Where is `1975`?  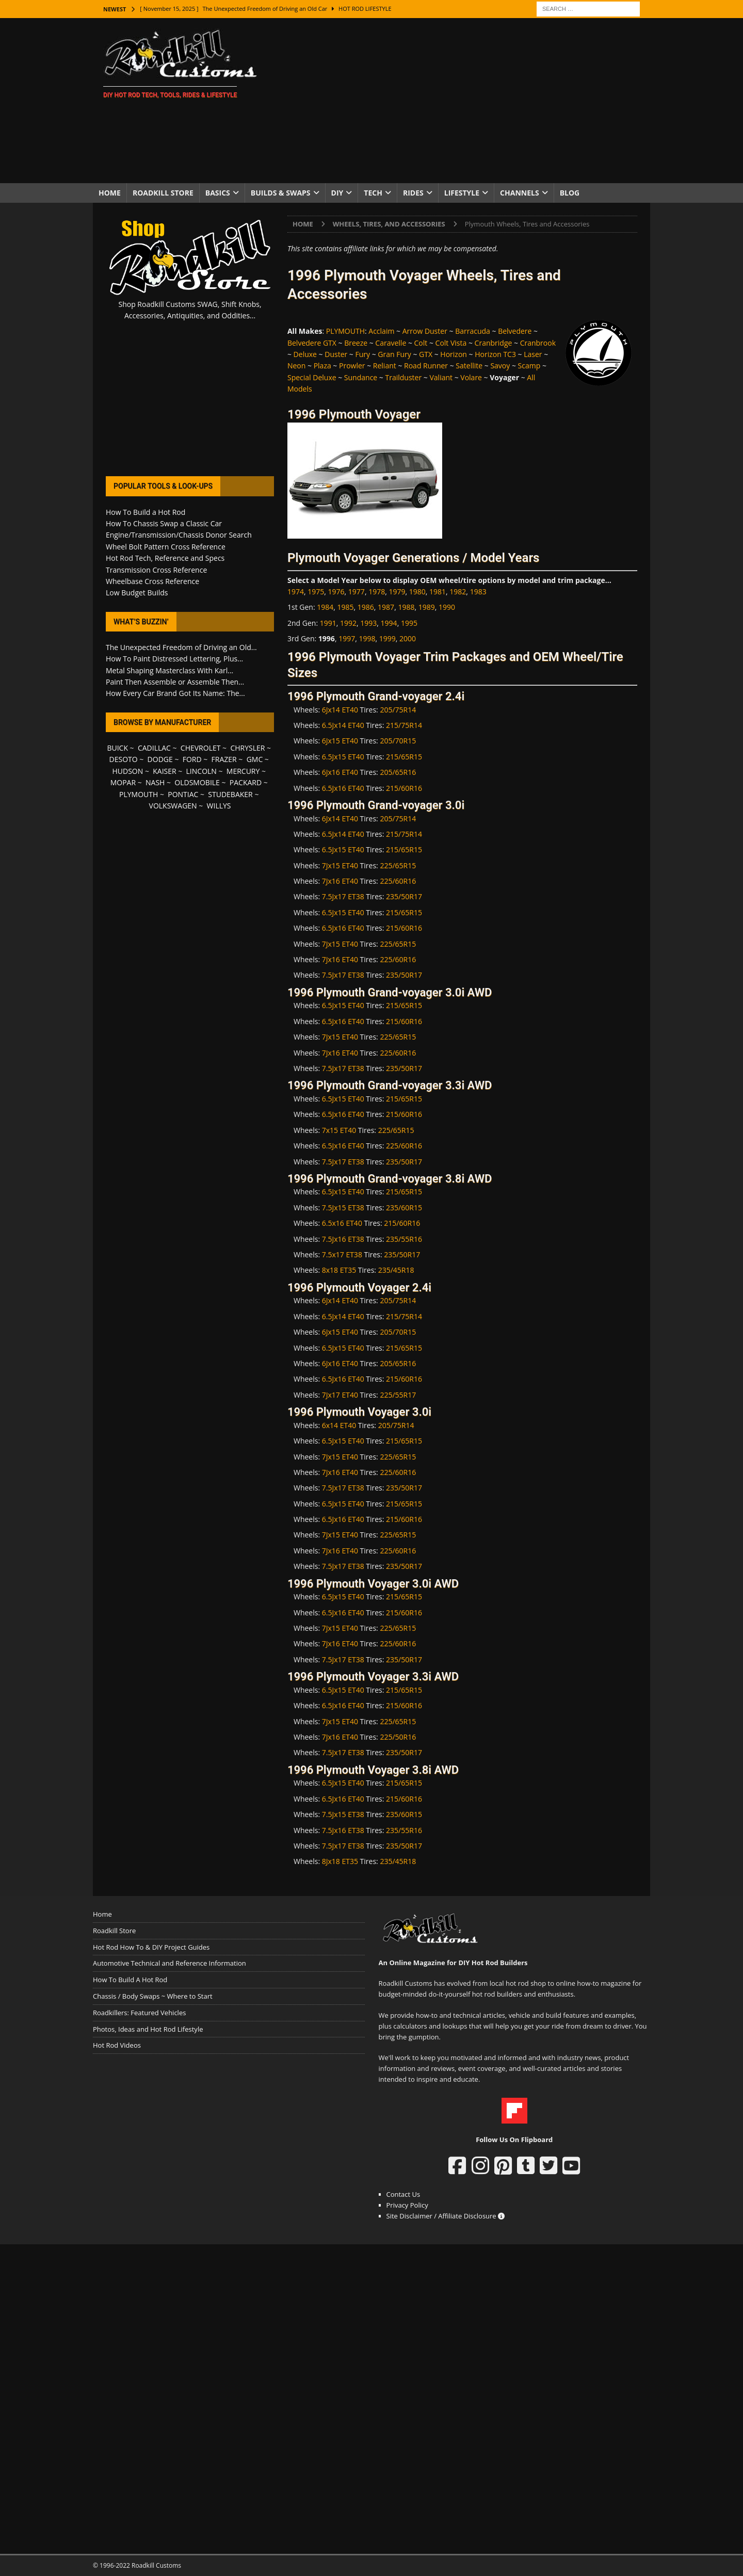 1975 is located at coordinates (316, 591).